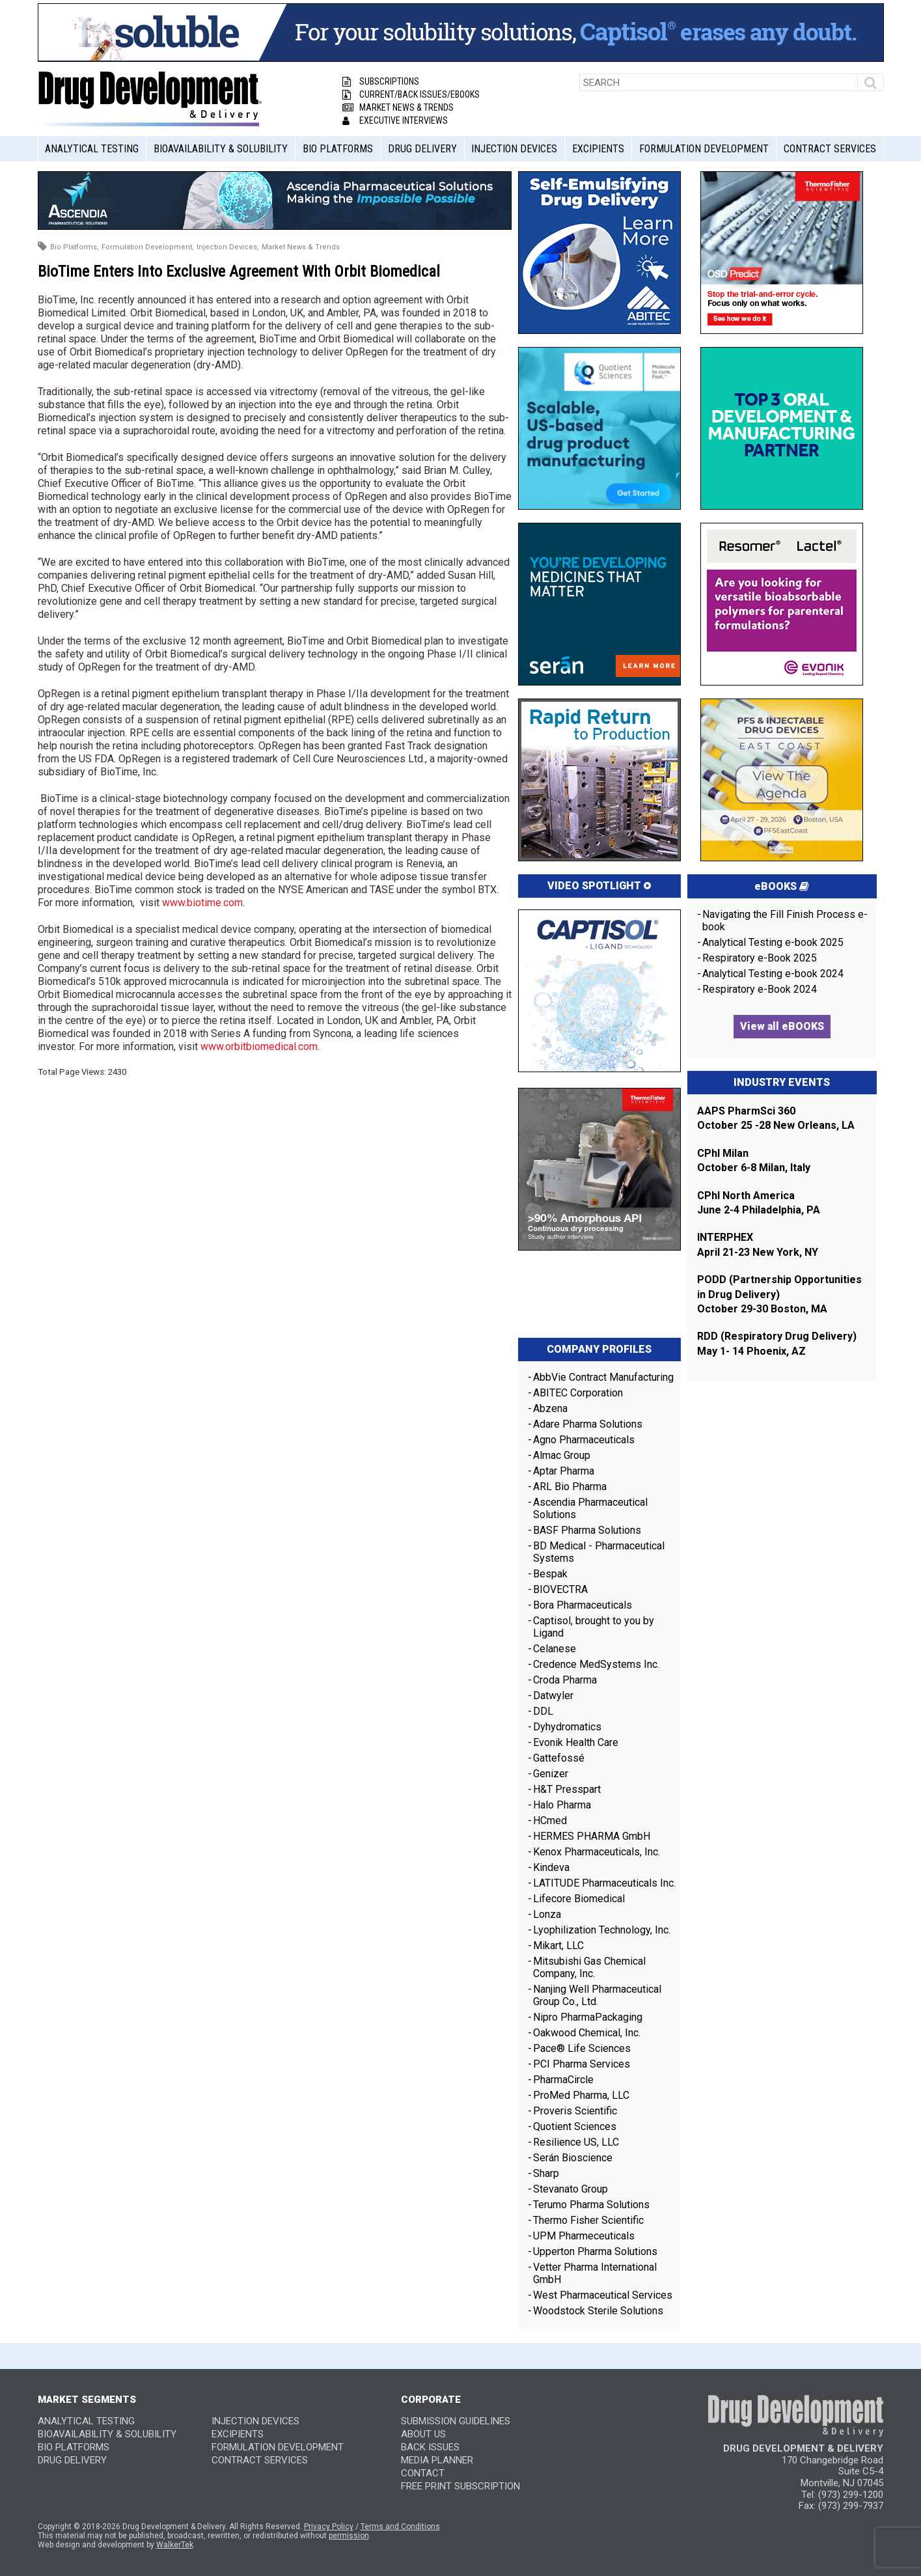  What do you see at coordinates (572, 2158) in the screenshot?
I see `Serán Bioscience` at bounding box center [572, 2158].